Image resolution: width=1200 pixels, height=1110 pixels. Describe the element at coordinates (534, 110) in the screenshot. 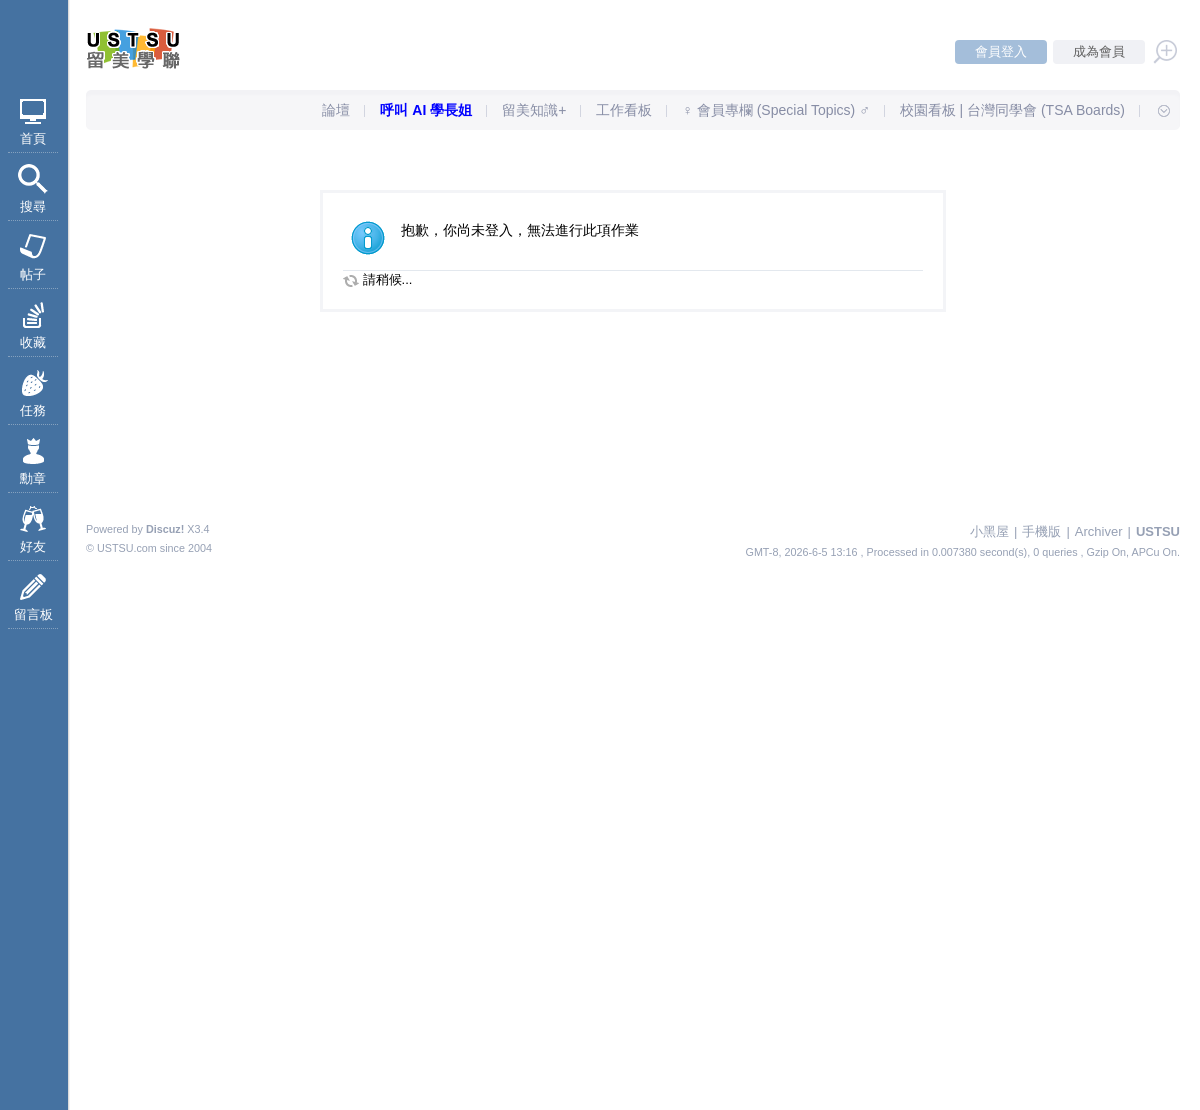

I see `留美知識+` at that location.